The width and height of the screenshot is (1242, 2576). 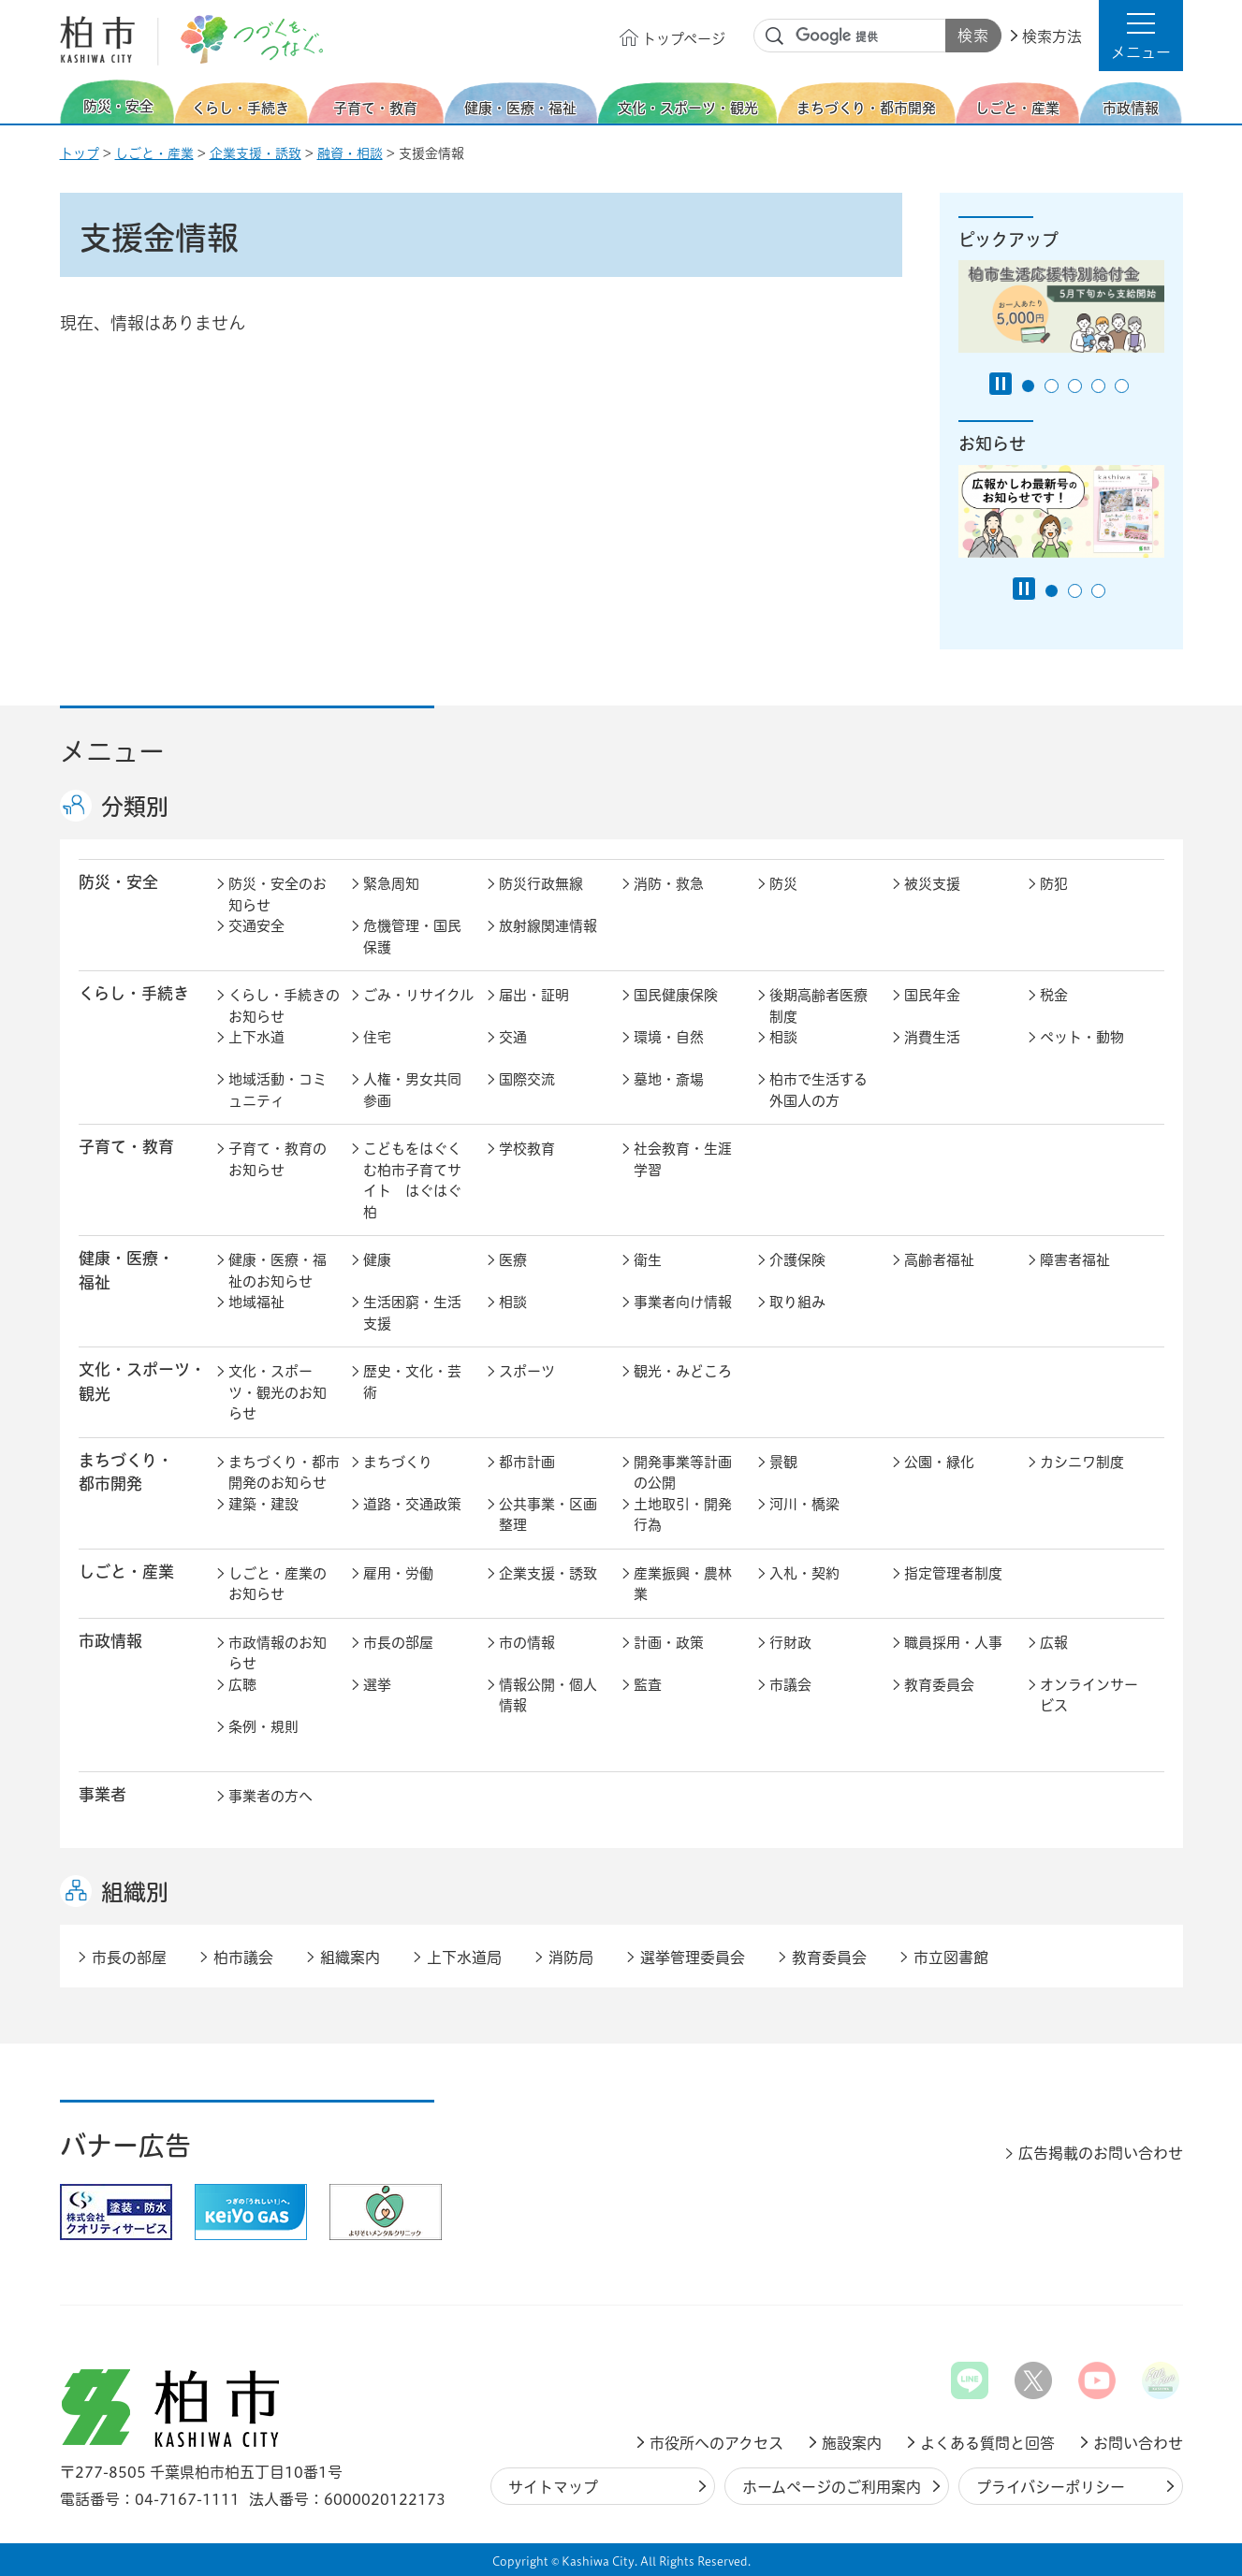 What do you see at coordinates (412, 1180) in the screenshot?
I see `こどもをはぐくむ柏市子育てサイト はぐはぐ柏` at bounding box center [412, 1180].